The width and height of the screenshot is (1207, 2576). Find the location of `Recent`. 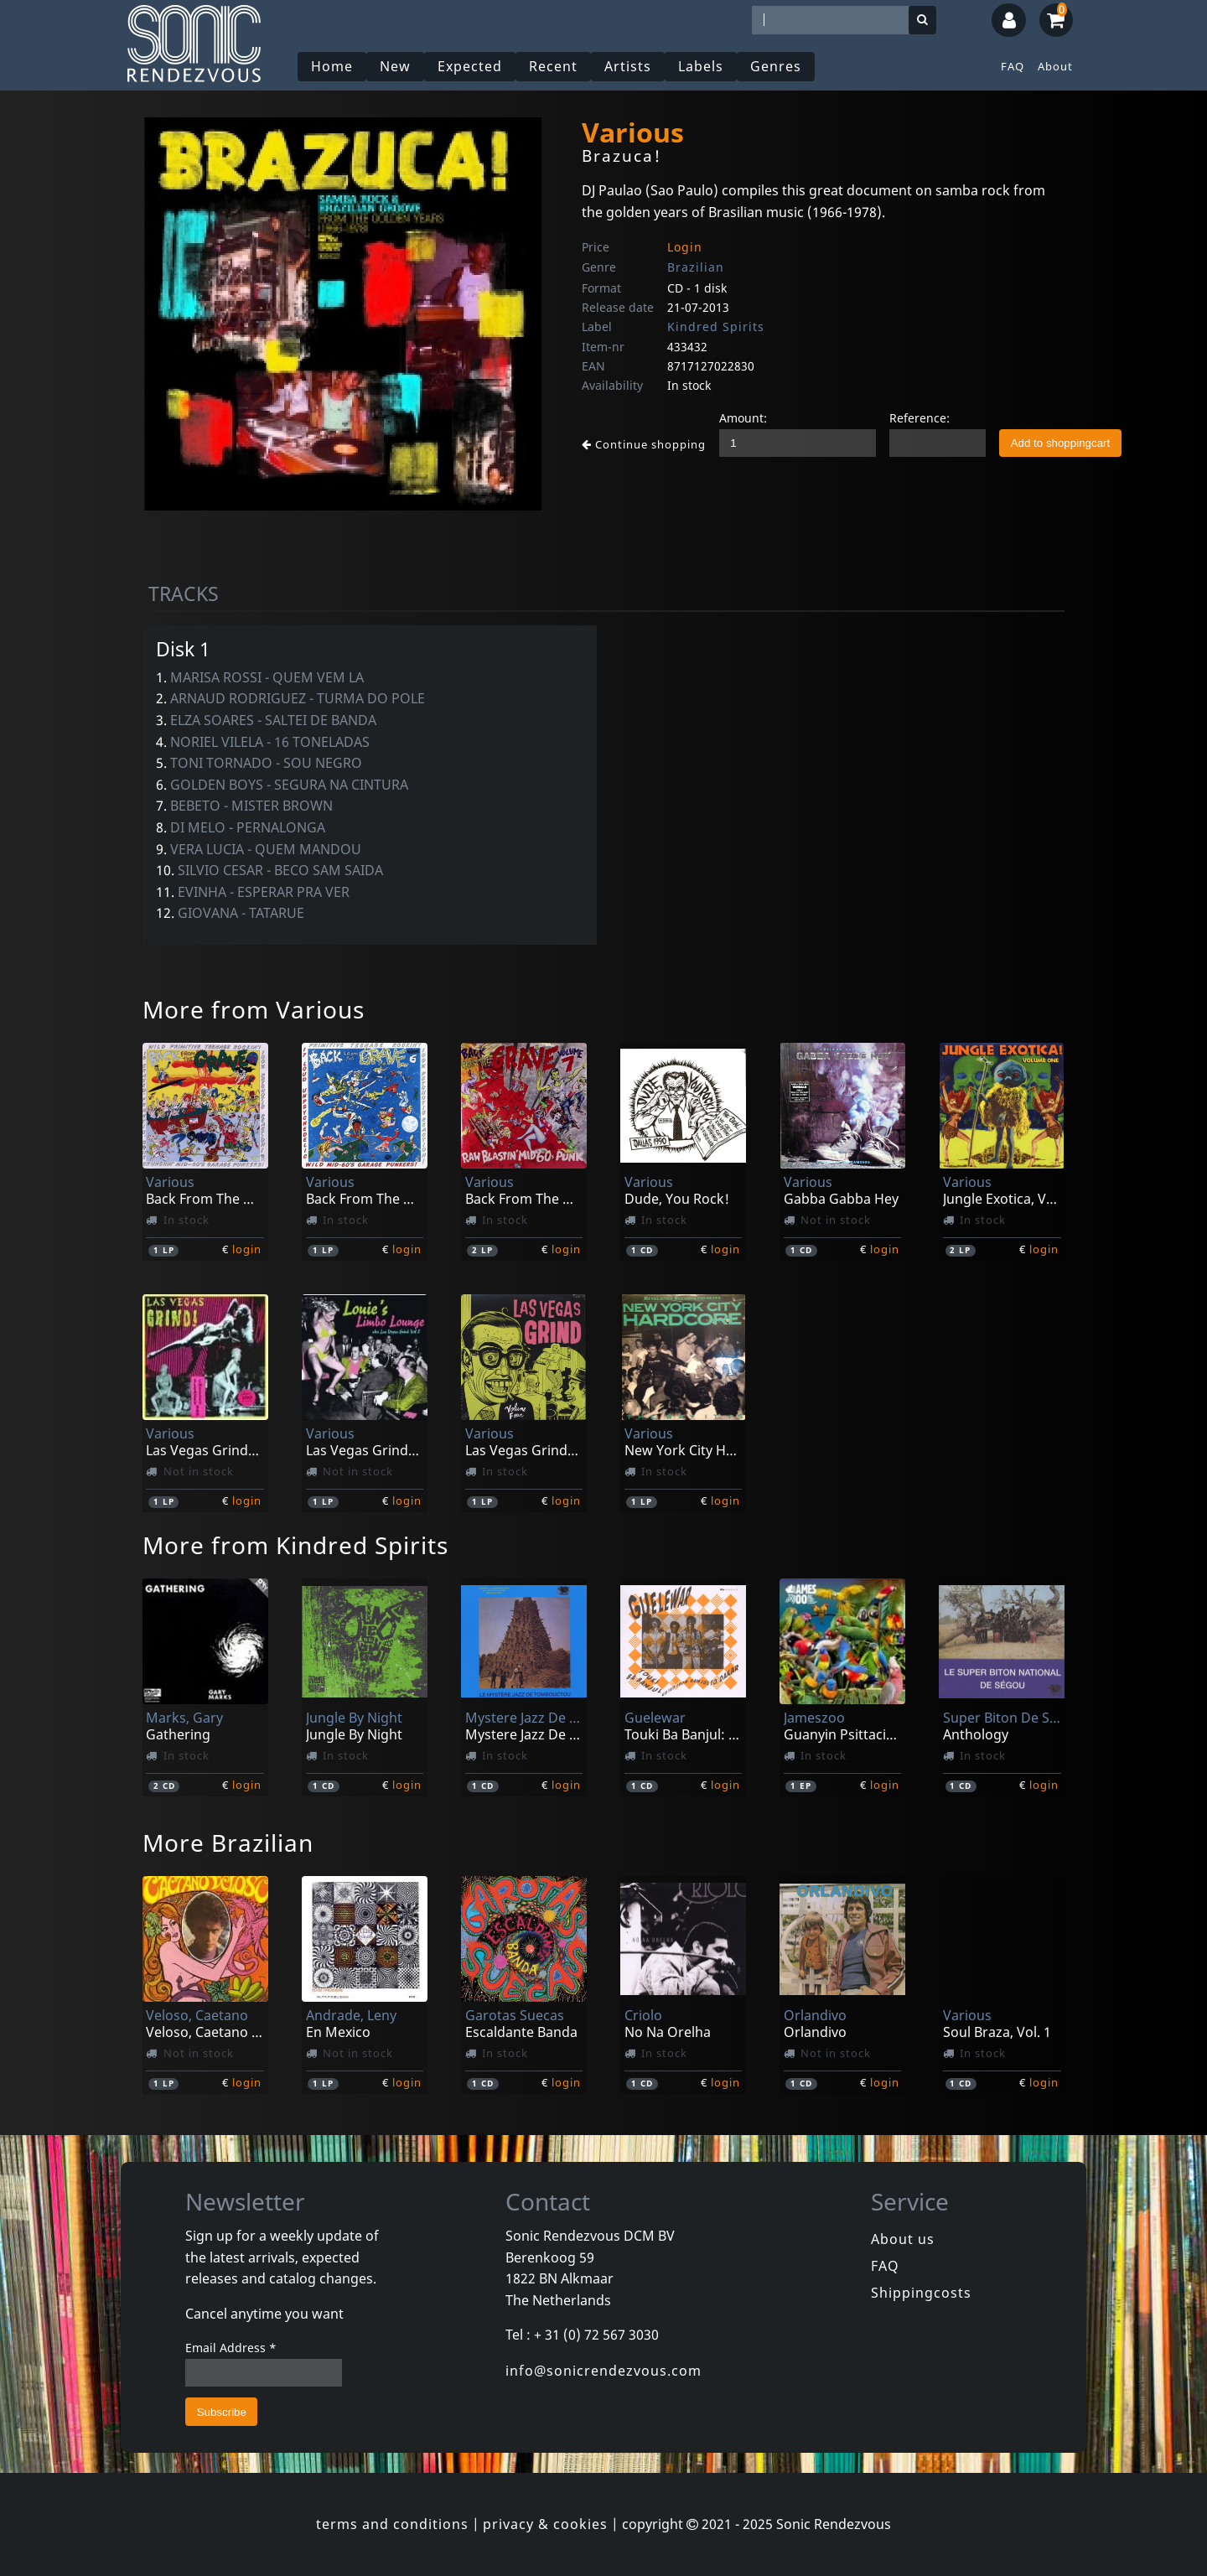

Recent is located at coordinates (553, 66).